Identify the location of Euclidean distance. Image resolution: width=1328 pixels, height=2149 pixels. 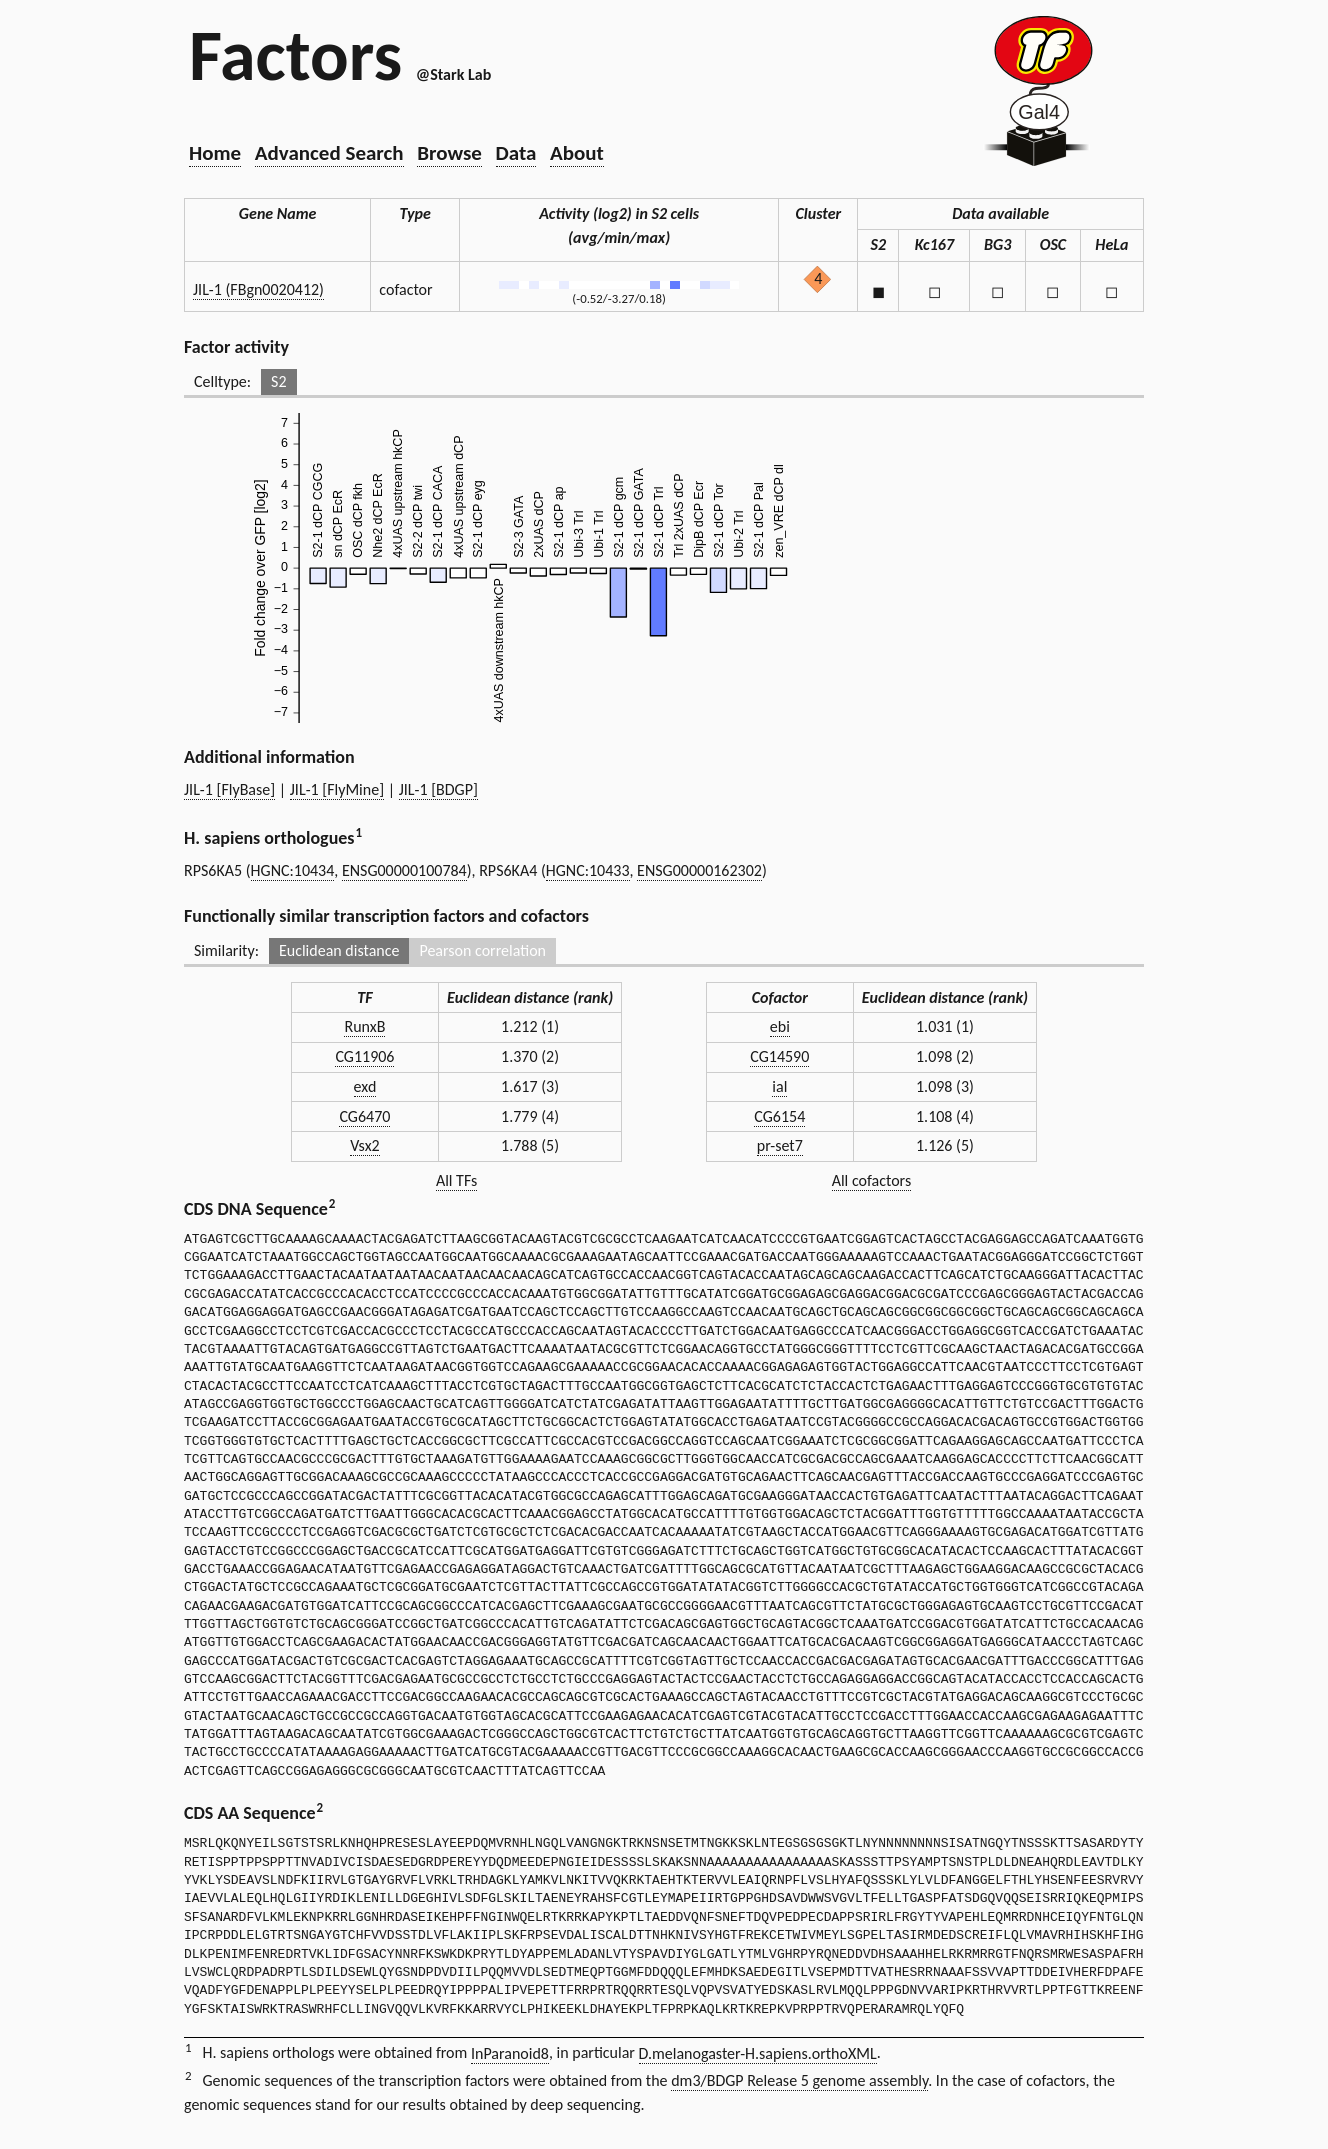
(339, 950).